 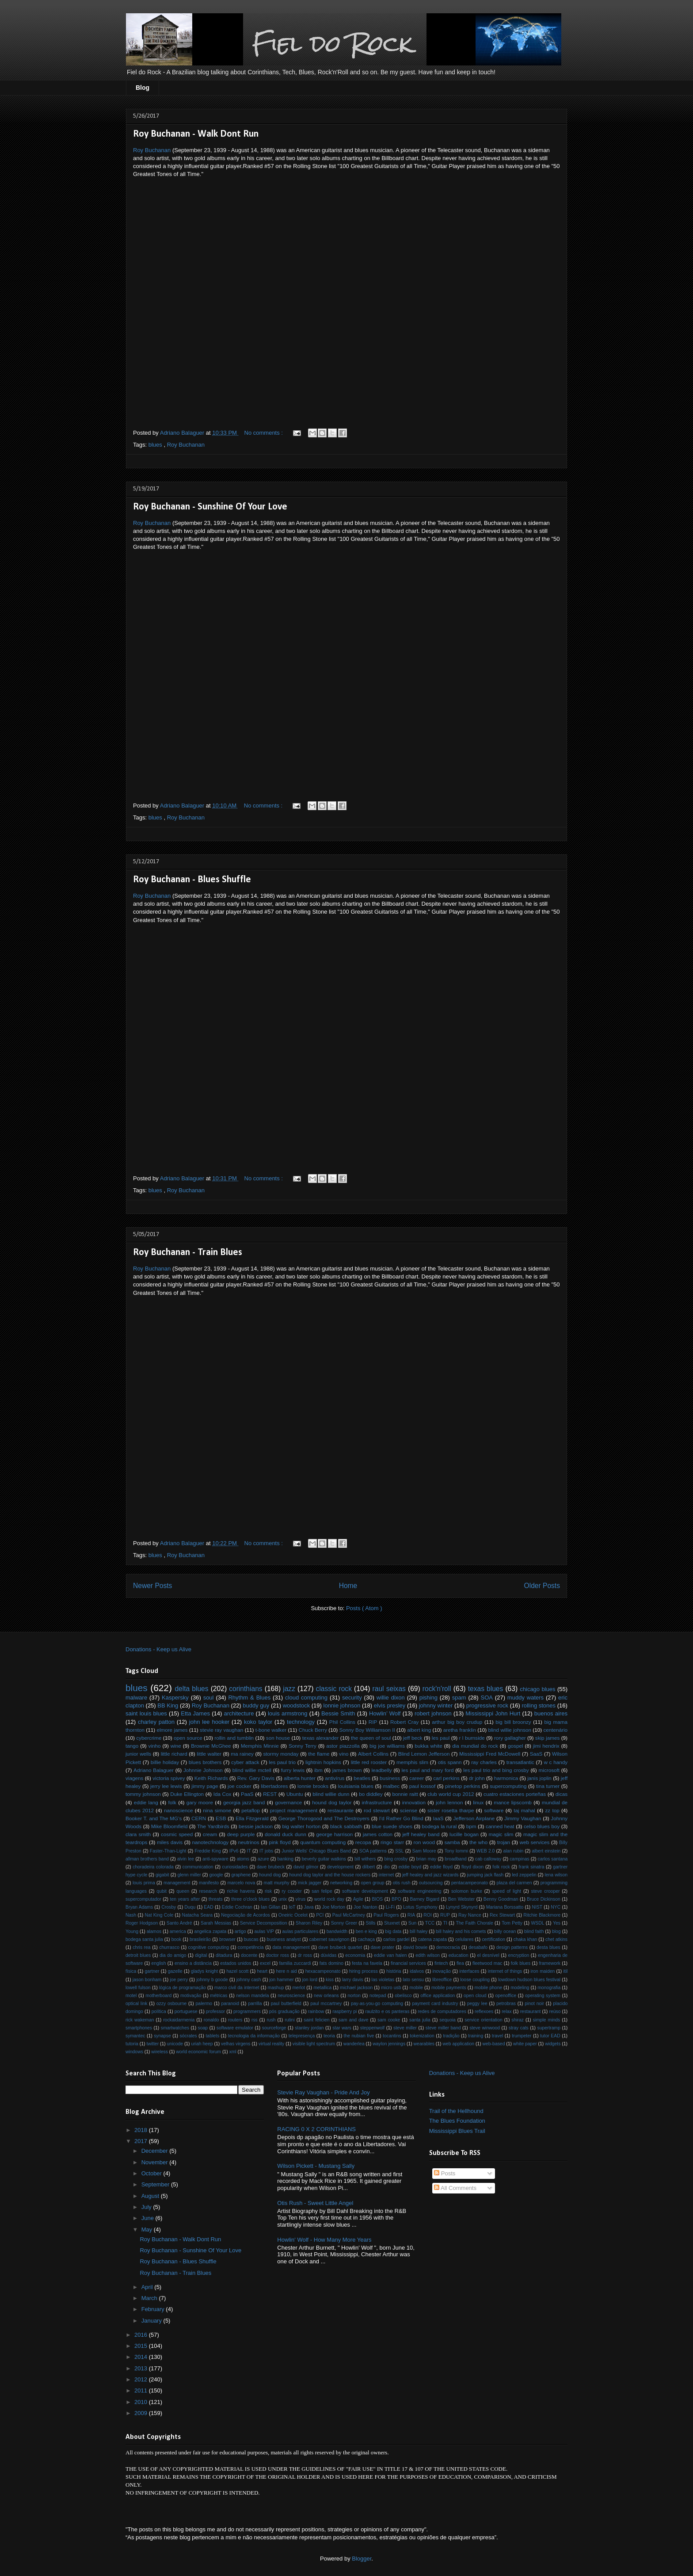 What do you see at coordinates (517, 2019) in the screenshot?
I see `shiraz` at bounding box center [517, 2019].